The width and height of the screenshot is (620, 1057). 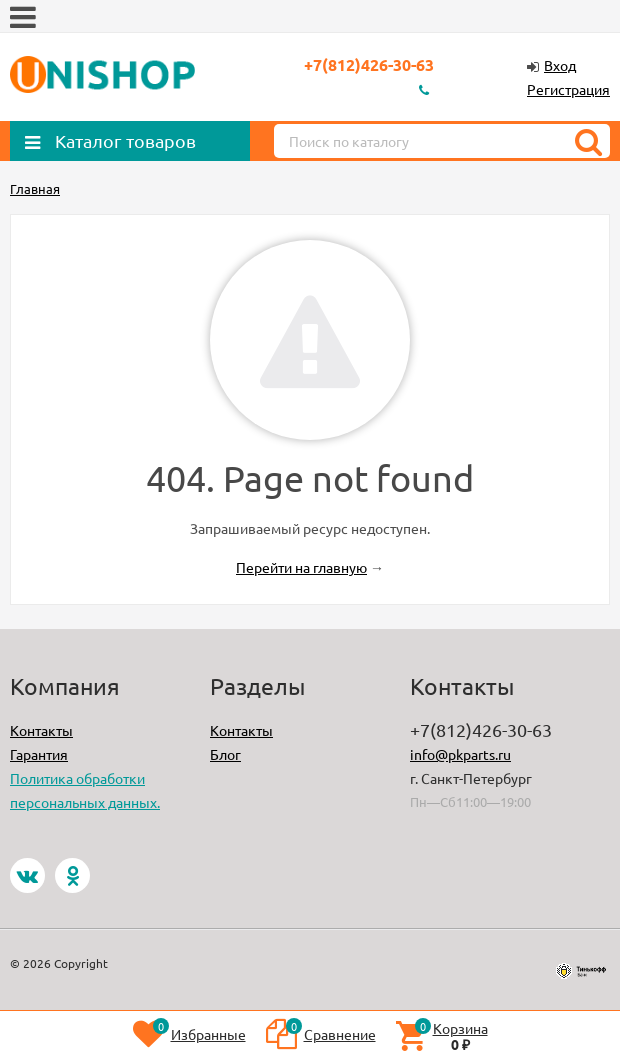 What do you see at coordinates (225, 754) in the screenshot?
I see `Блог` at bounding box center [225, 754].